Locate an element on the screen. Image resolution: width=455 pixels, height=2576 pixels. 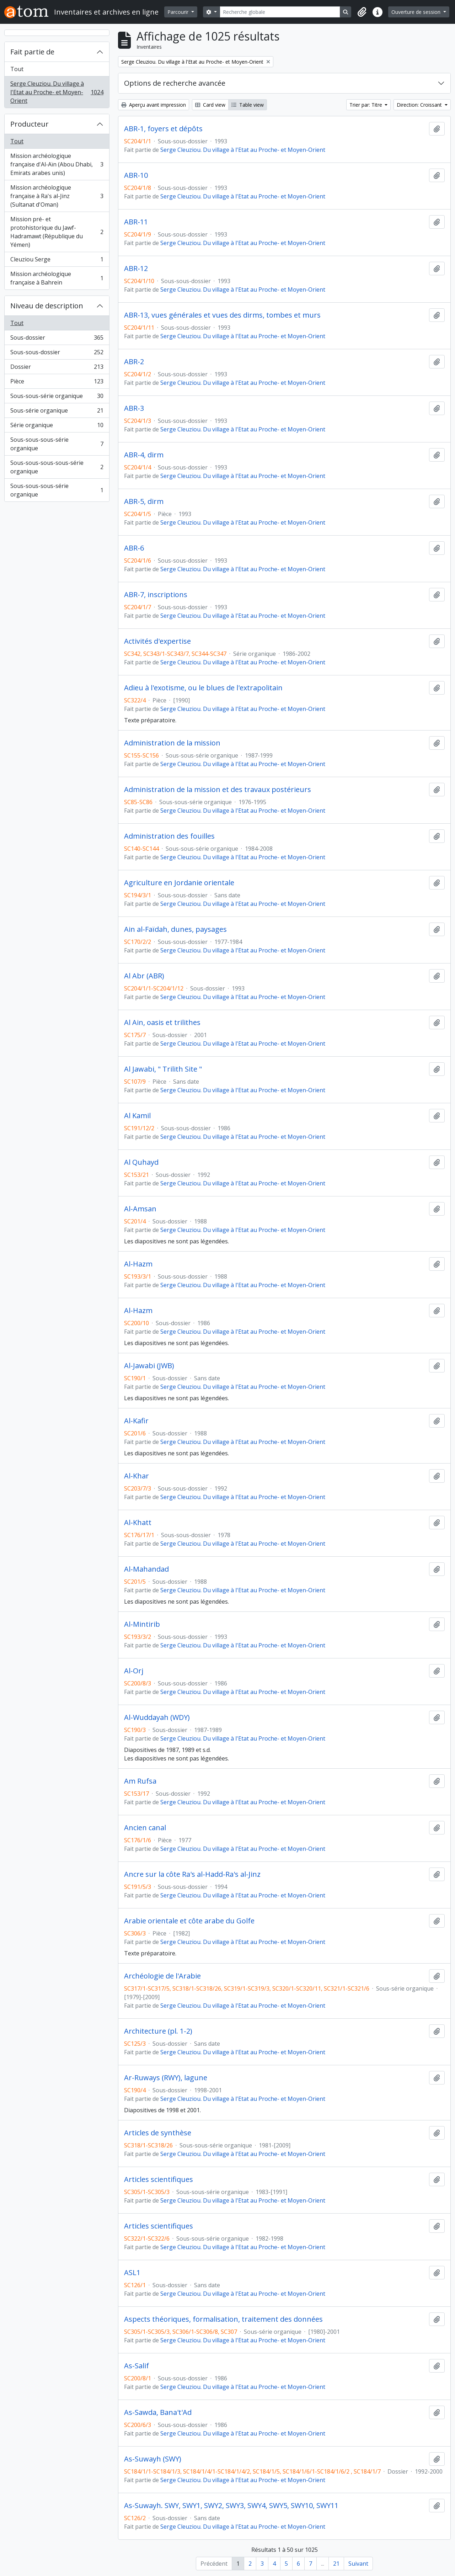
21 is located at coordinates (336, 2563).